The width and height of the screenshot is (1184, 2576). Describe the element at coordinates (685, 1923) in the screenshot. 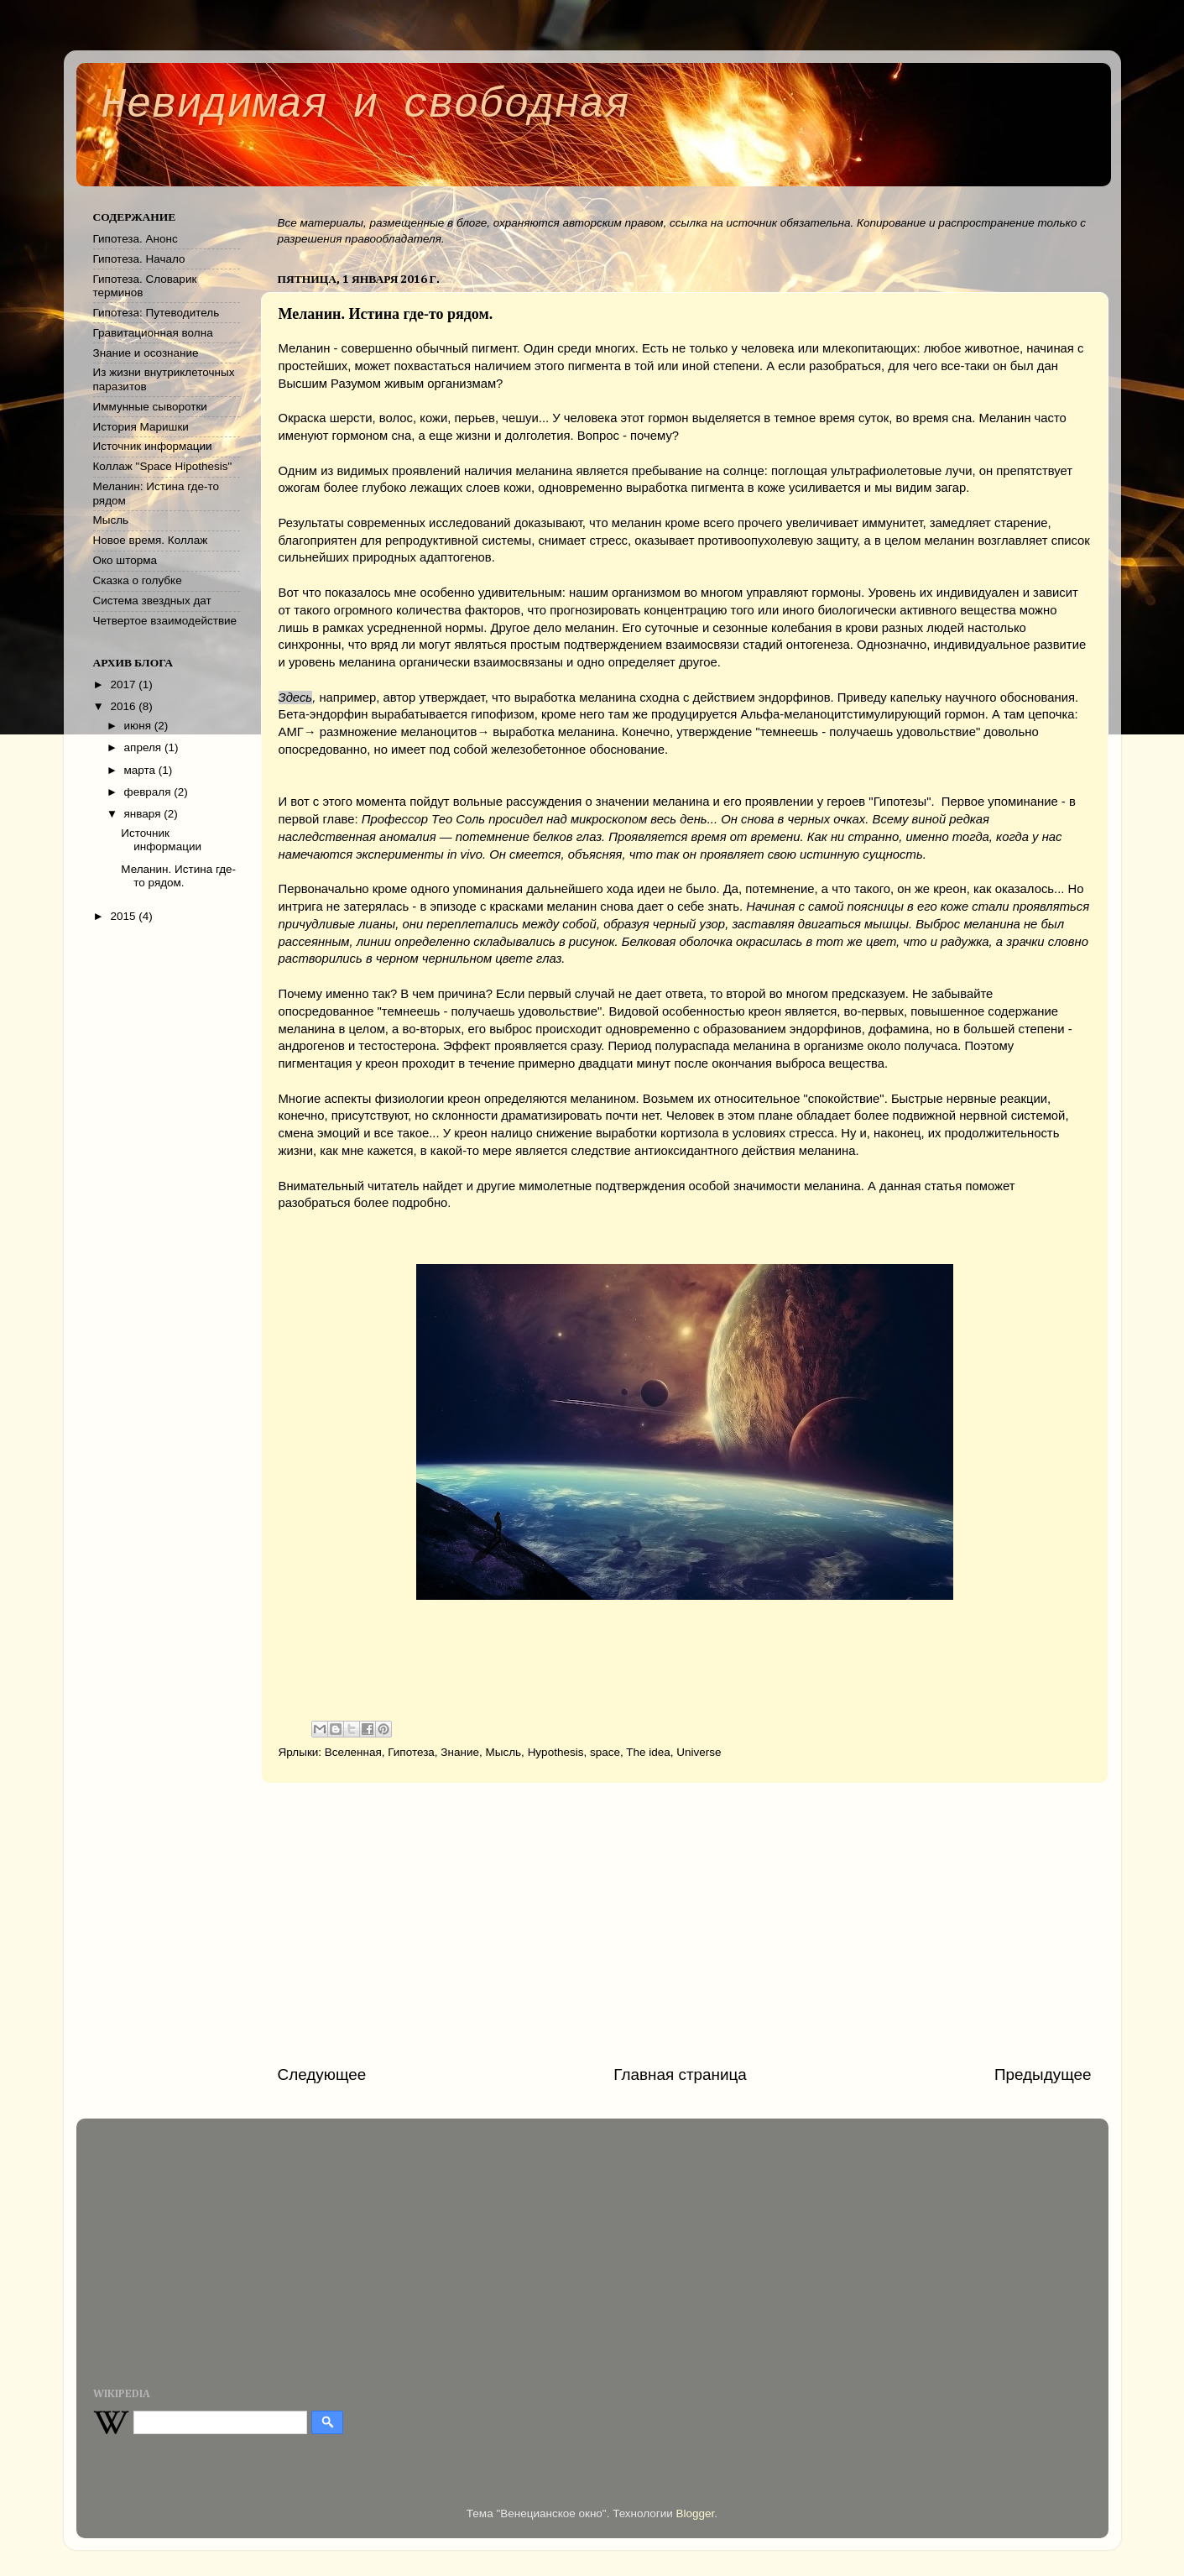

I see `[Advertisement]` at that location.